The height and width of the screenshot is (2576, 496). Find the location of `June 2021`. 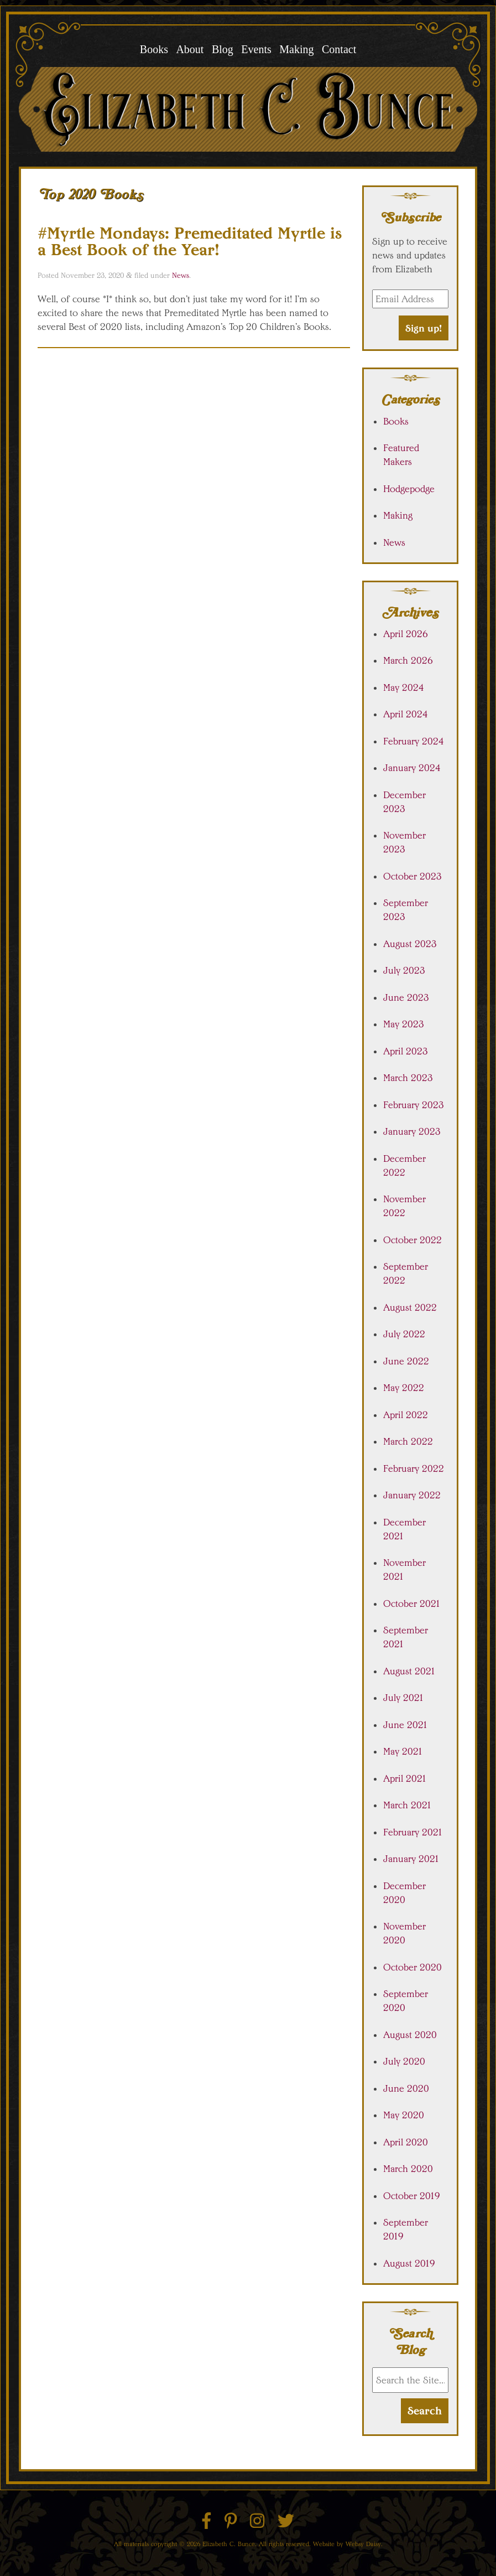

June 2021 is located at coordinates (405, 1724).